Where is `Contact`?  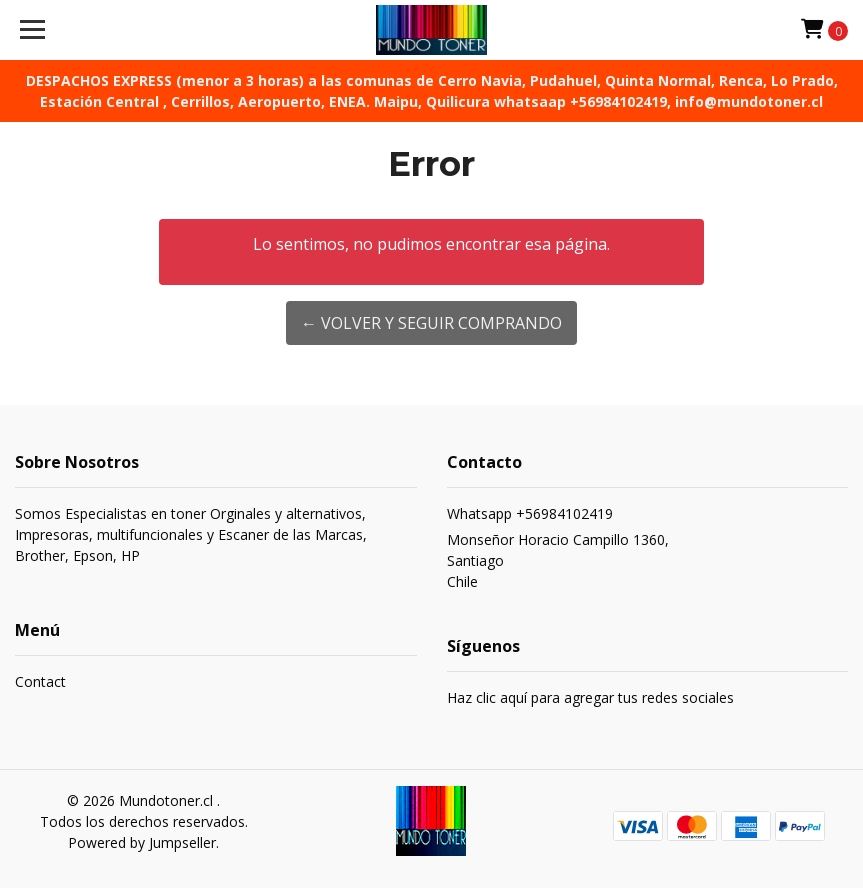 Contact is located at coordinates (40, 681).